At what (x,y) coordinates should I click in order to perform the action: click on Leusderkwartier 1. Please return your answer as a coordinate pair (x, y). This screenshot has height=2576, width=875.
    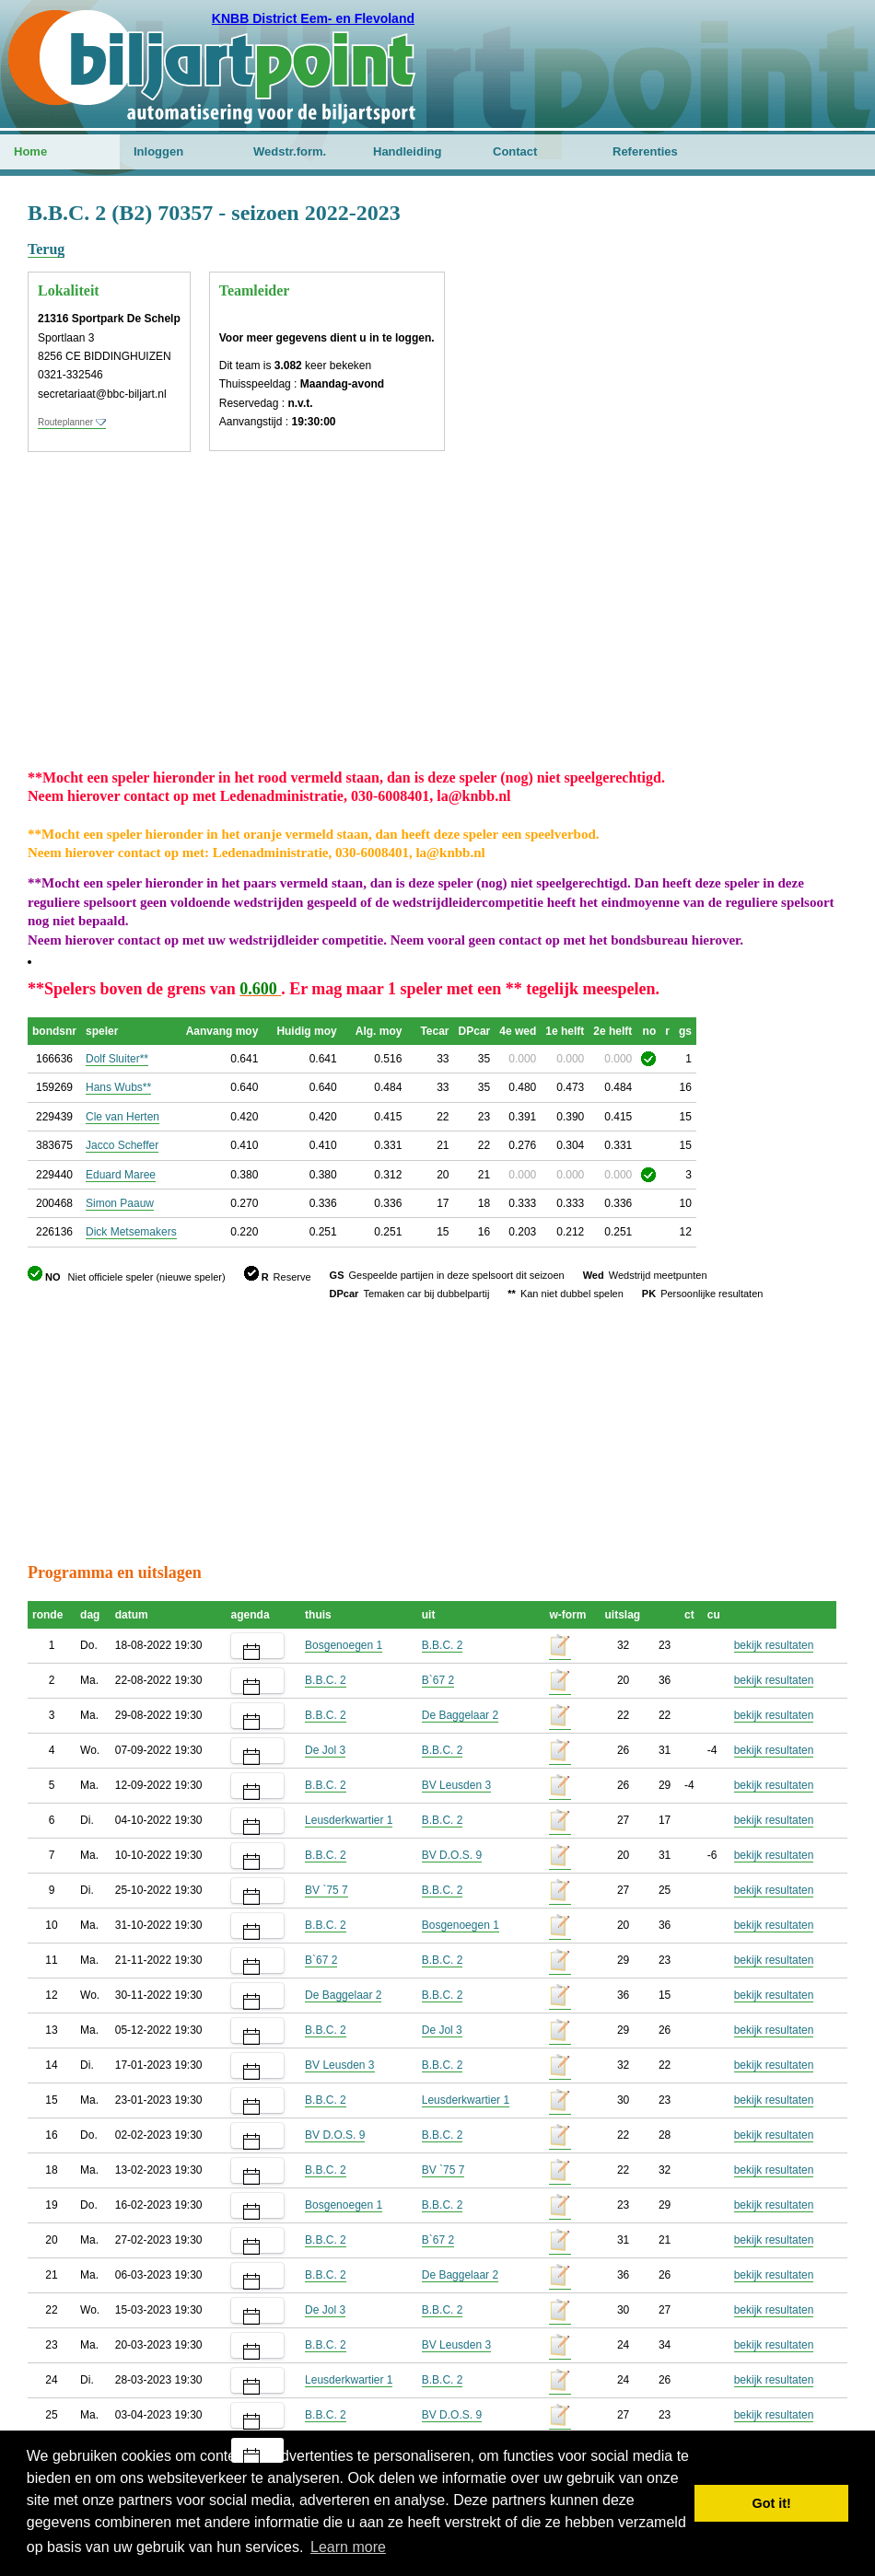
    Looking at the image, I should click on (348, 1820).